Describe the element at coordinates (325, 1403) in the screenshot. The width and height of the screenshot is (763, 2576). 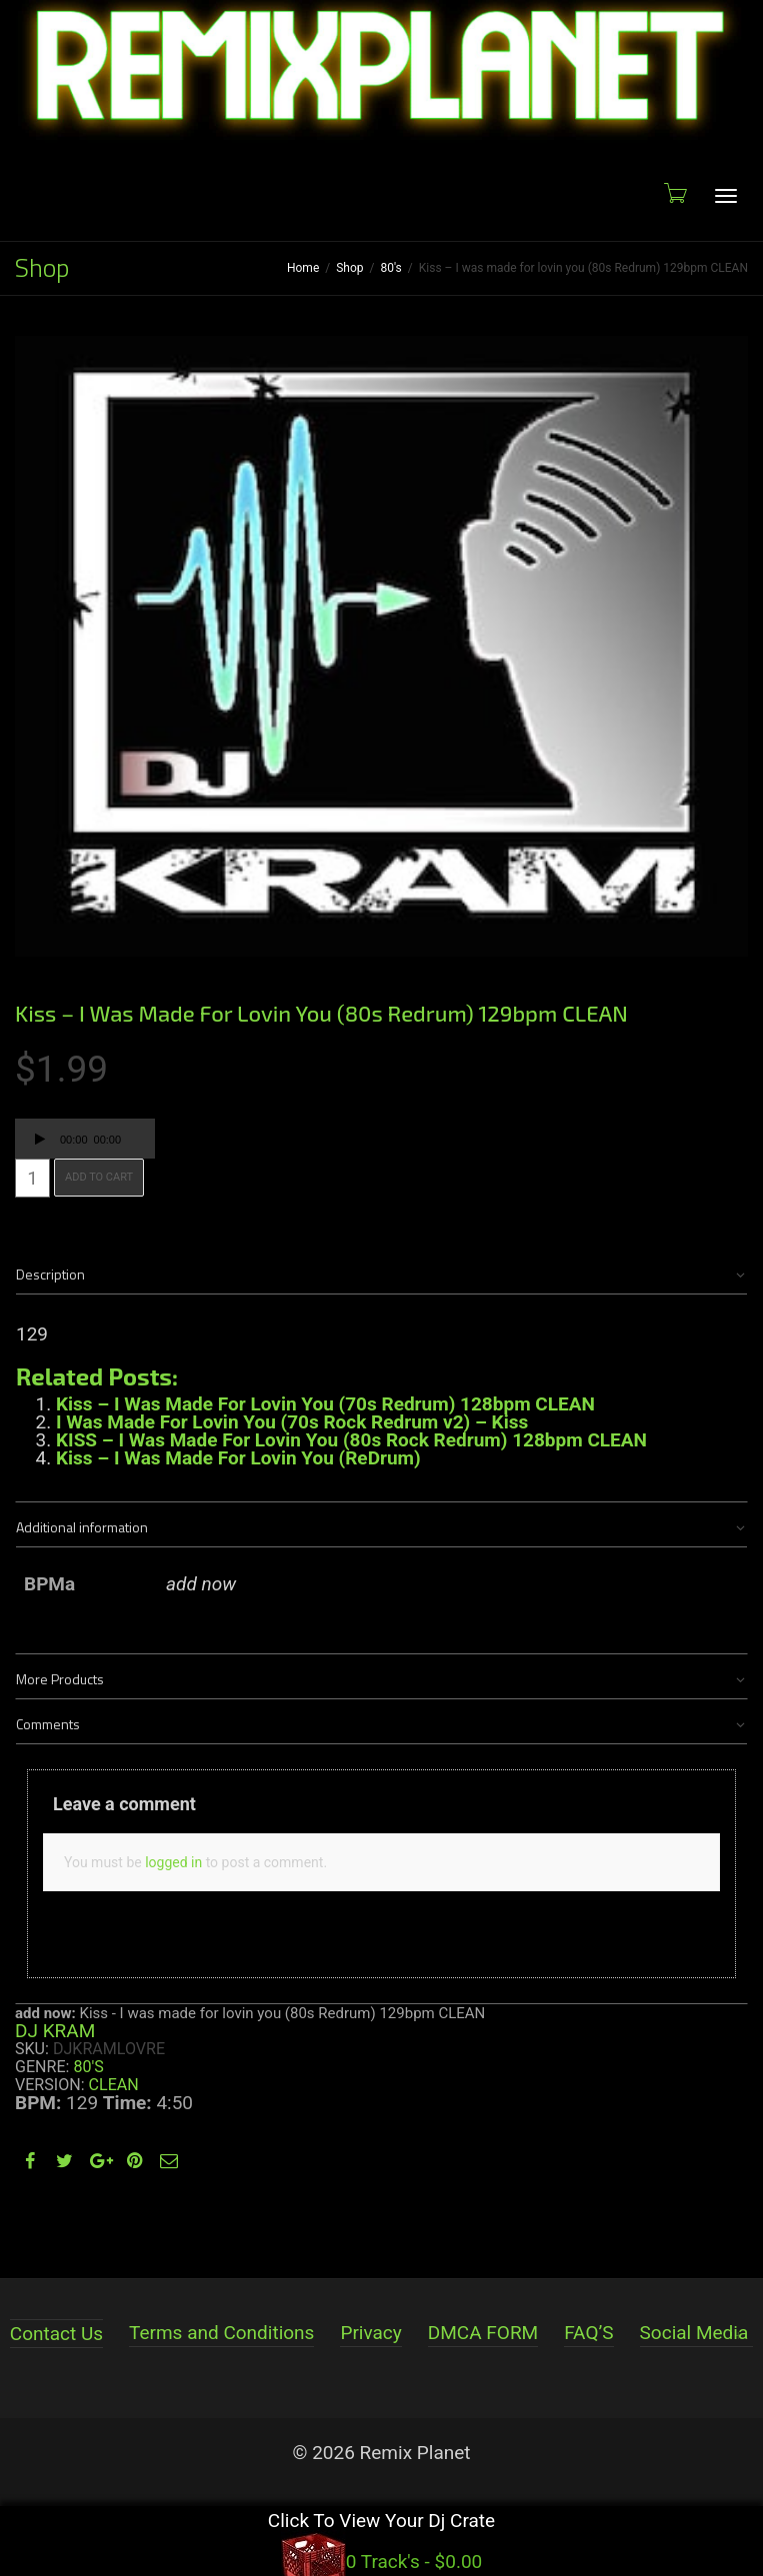
I see `Kiss – I Was Made For Lovin You (70s Redrum) 128bpm CLEAN` at that location.